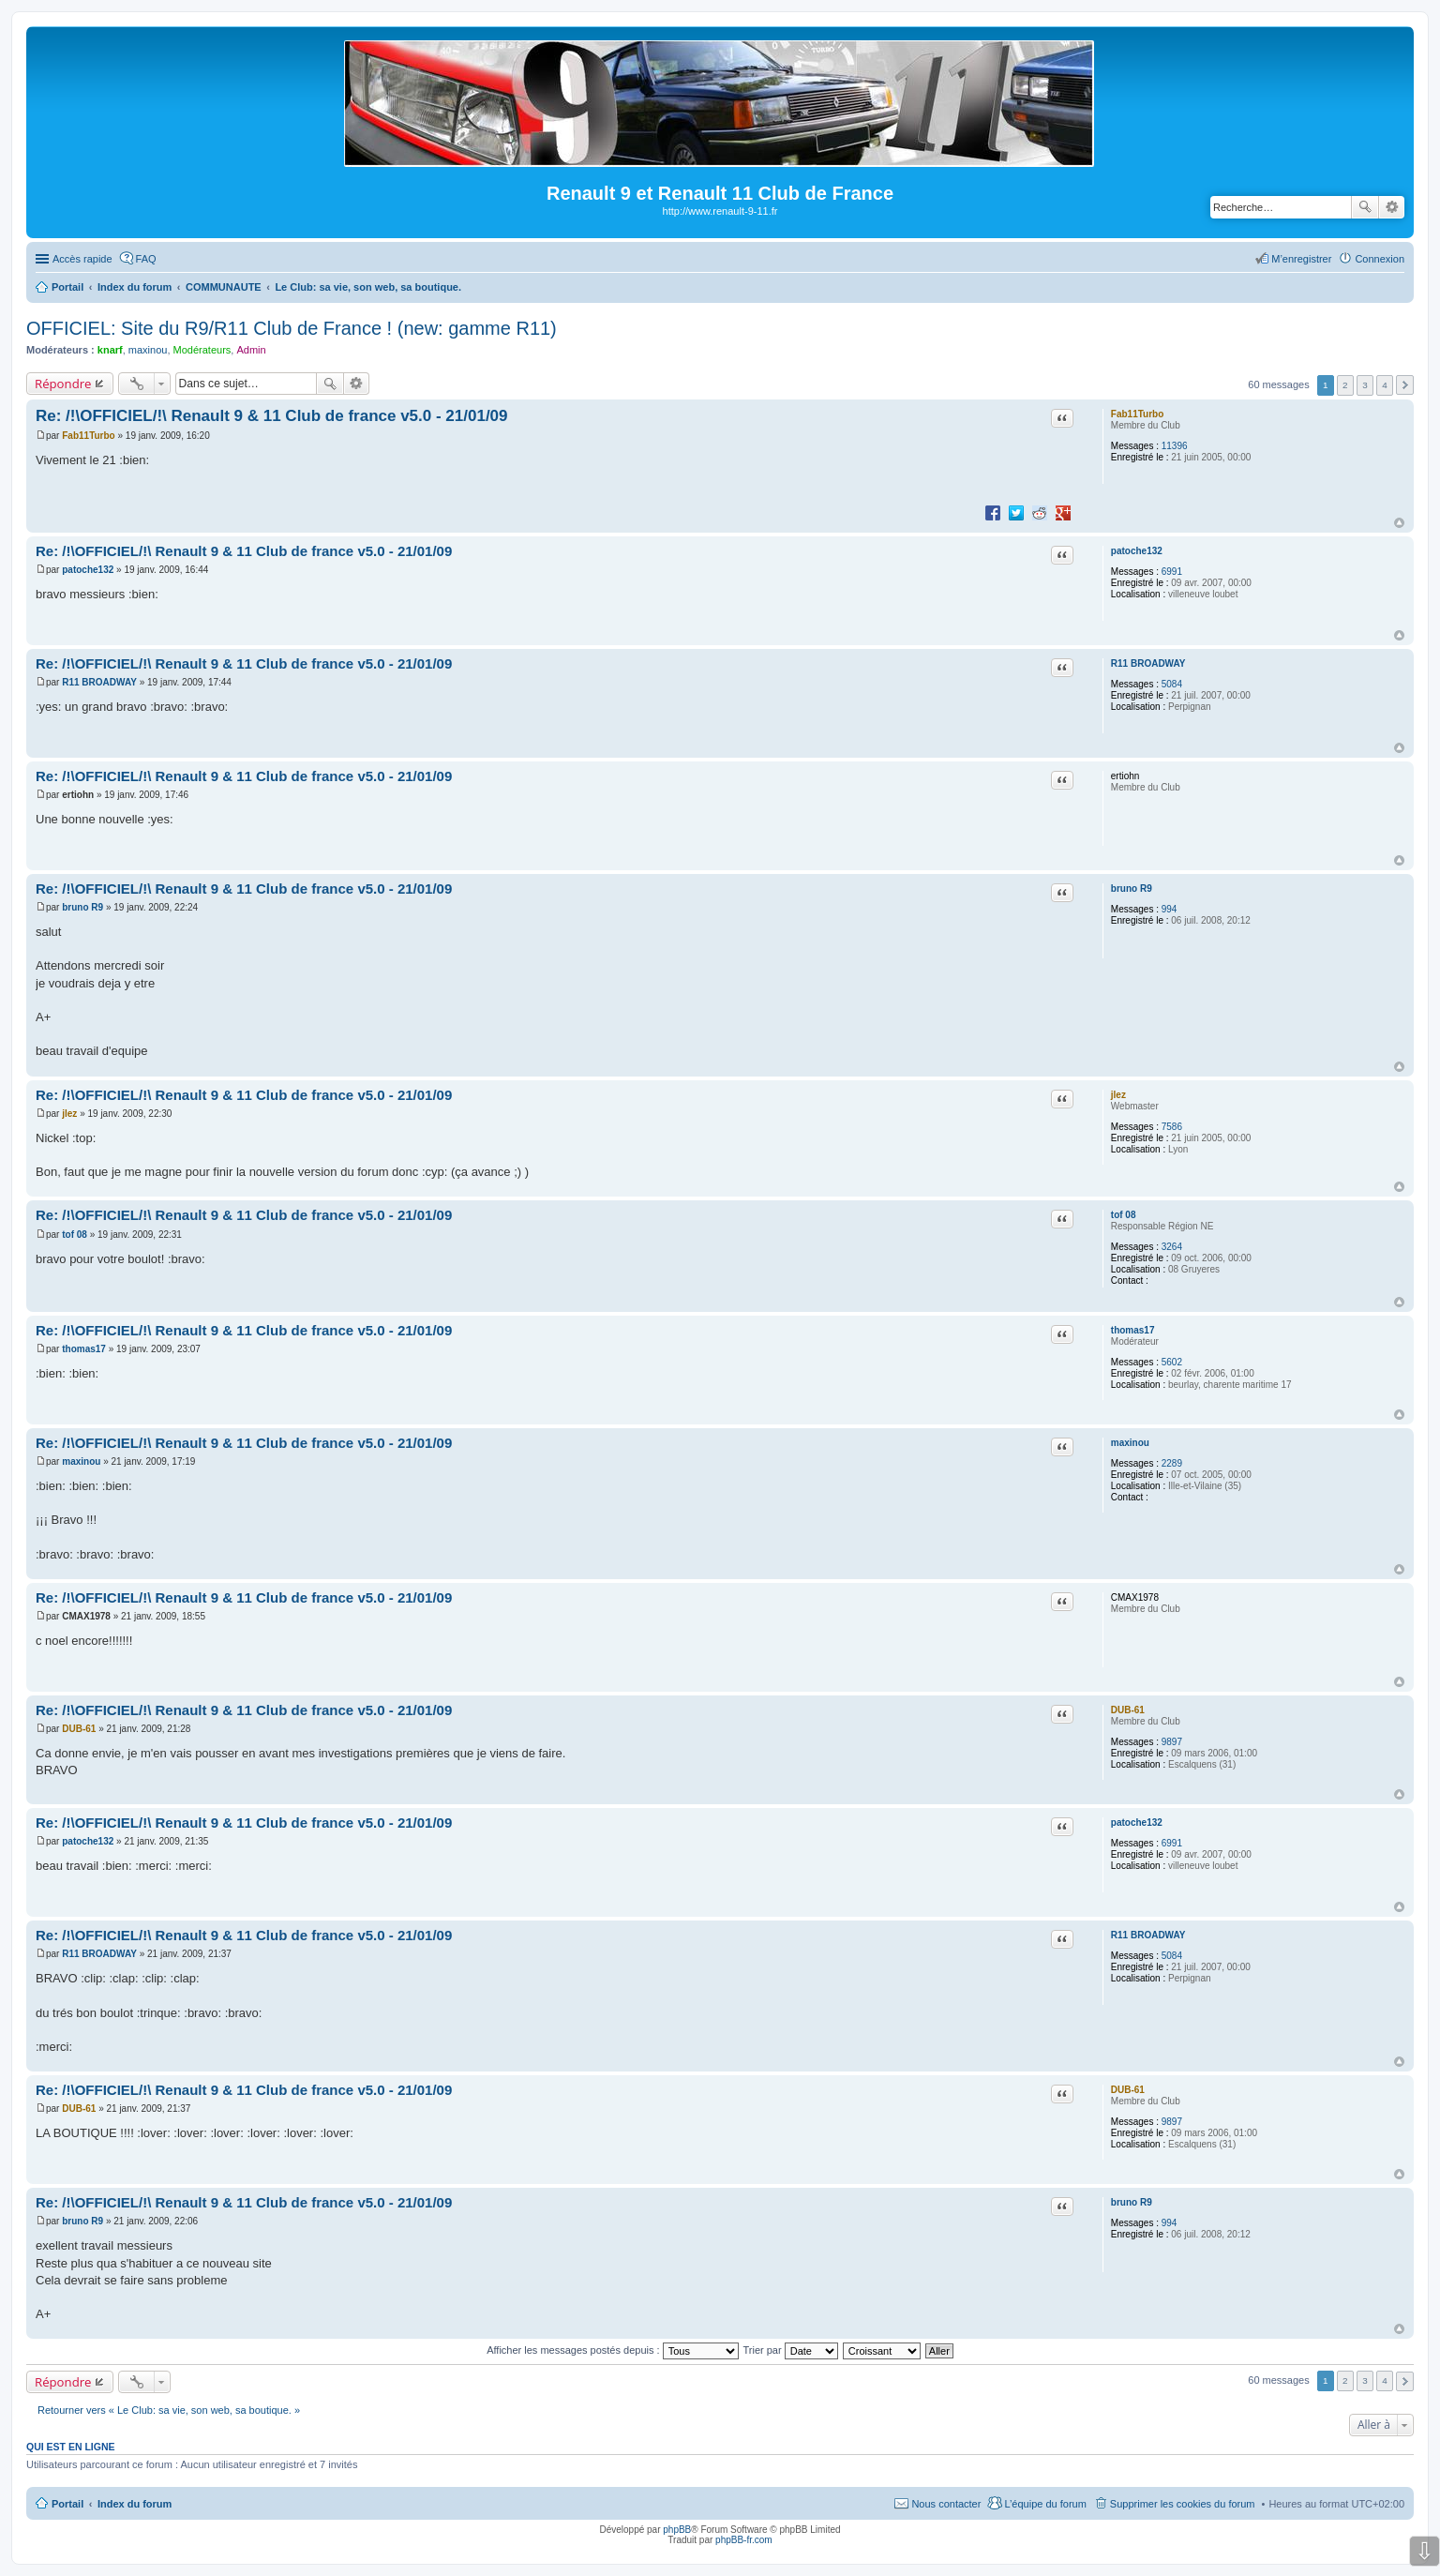 The height and width of the screenshot is (2576, 1440). What do you see at coordinates (1391, 207) in the screenshot?
I see `Recherche avancée` at bounding box center [1391, 207].